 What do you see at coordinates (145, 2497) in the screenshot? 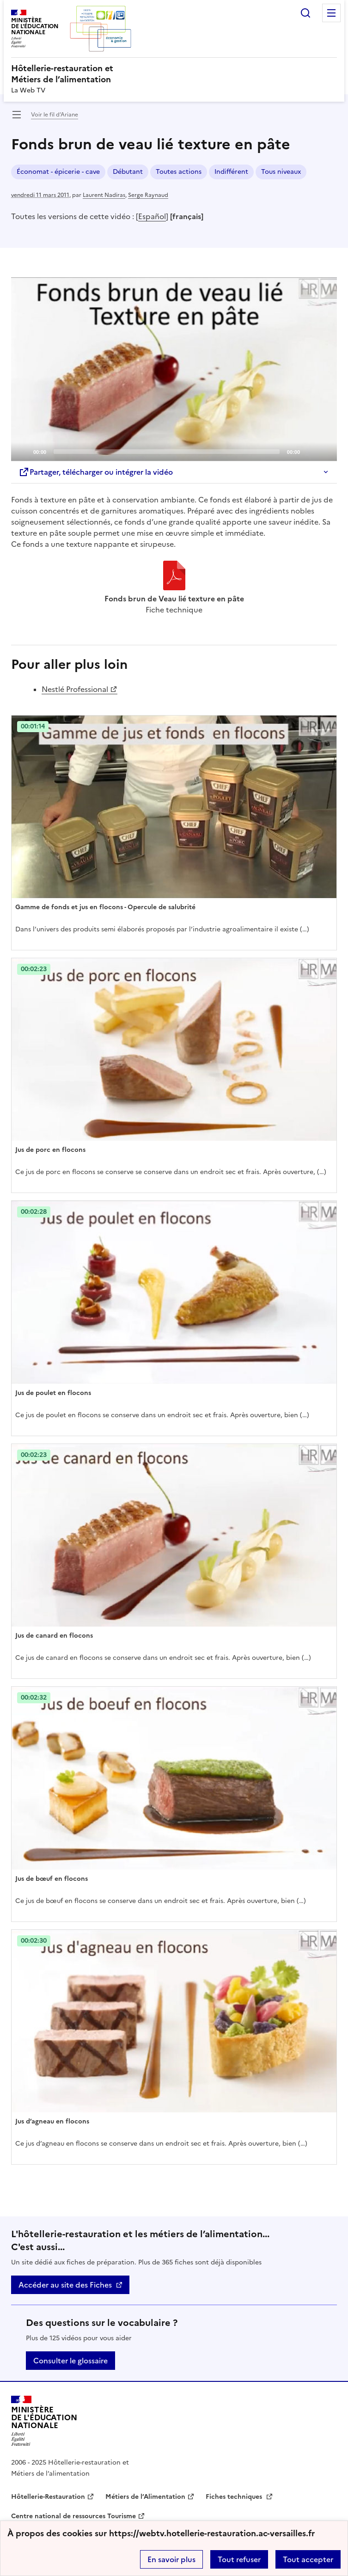
I see `Métiers de l’Alimentation [ouvrir le site Métiers de l’Alimentation]` at bounding box center [145, 2497].